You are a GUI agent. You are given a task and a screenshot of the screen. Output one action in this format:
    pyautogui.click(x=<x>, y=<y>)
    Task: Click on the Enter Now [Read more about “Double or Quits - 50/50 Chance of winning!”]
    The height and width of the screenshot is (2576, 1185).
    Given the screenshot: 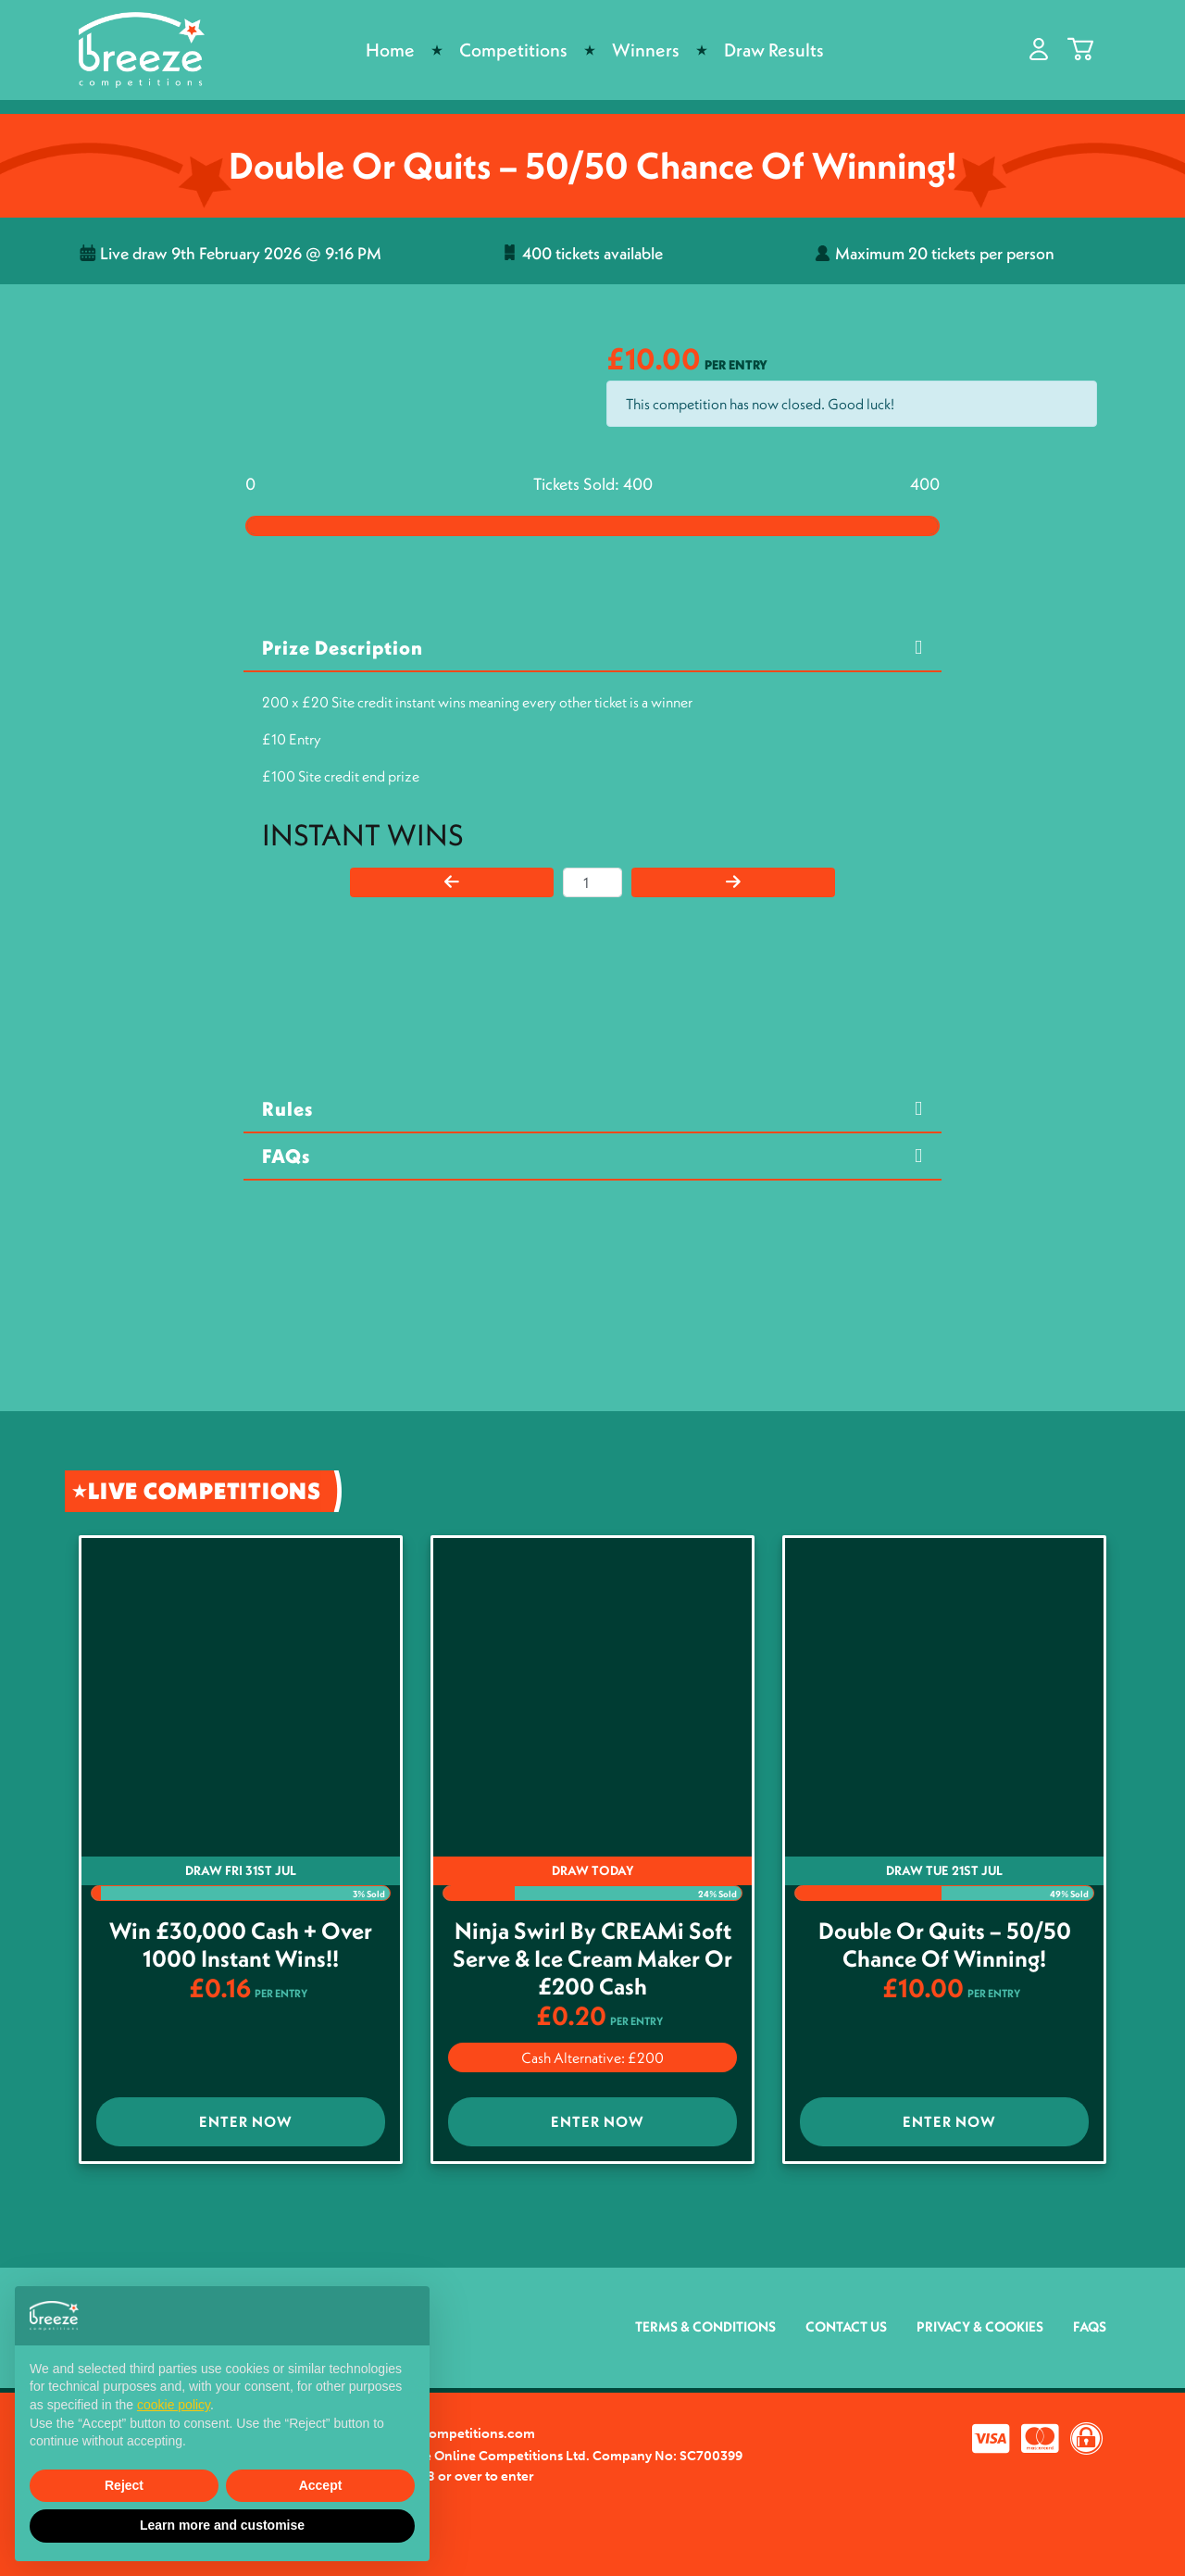 What is the action you would take?
    pyautogui.click(x=949, y=2121)
    